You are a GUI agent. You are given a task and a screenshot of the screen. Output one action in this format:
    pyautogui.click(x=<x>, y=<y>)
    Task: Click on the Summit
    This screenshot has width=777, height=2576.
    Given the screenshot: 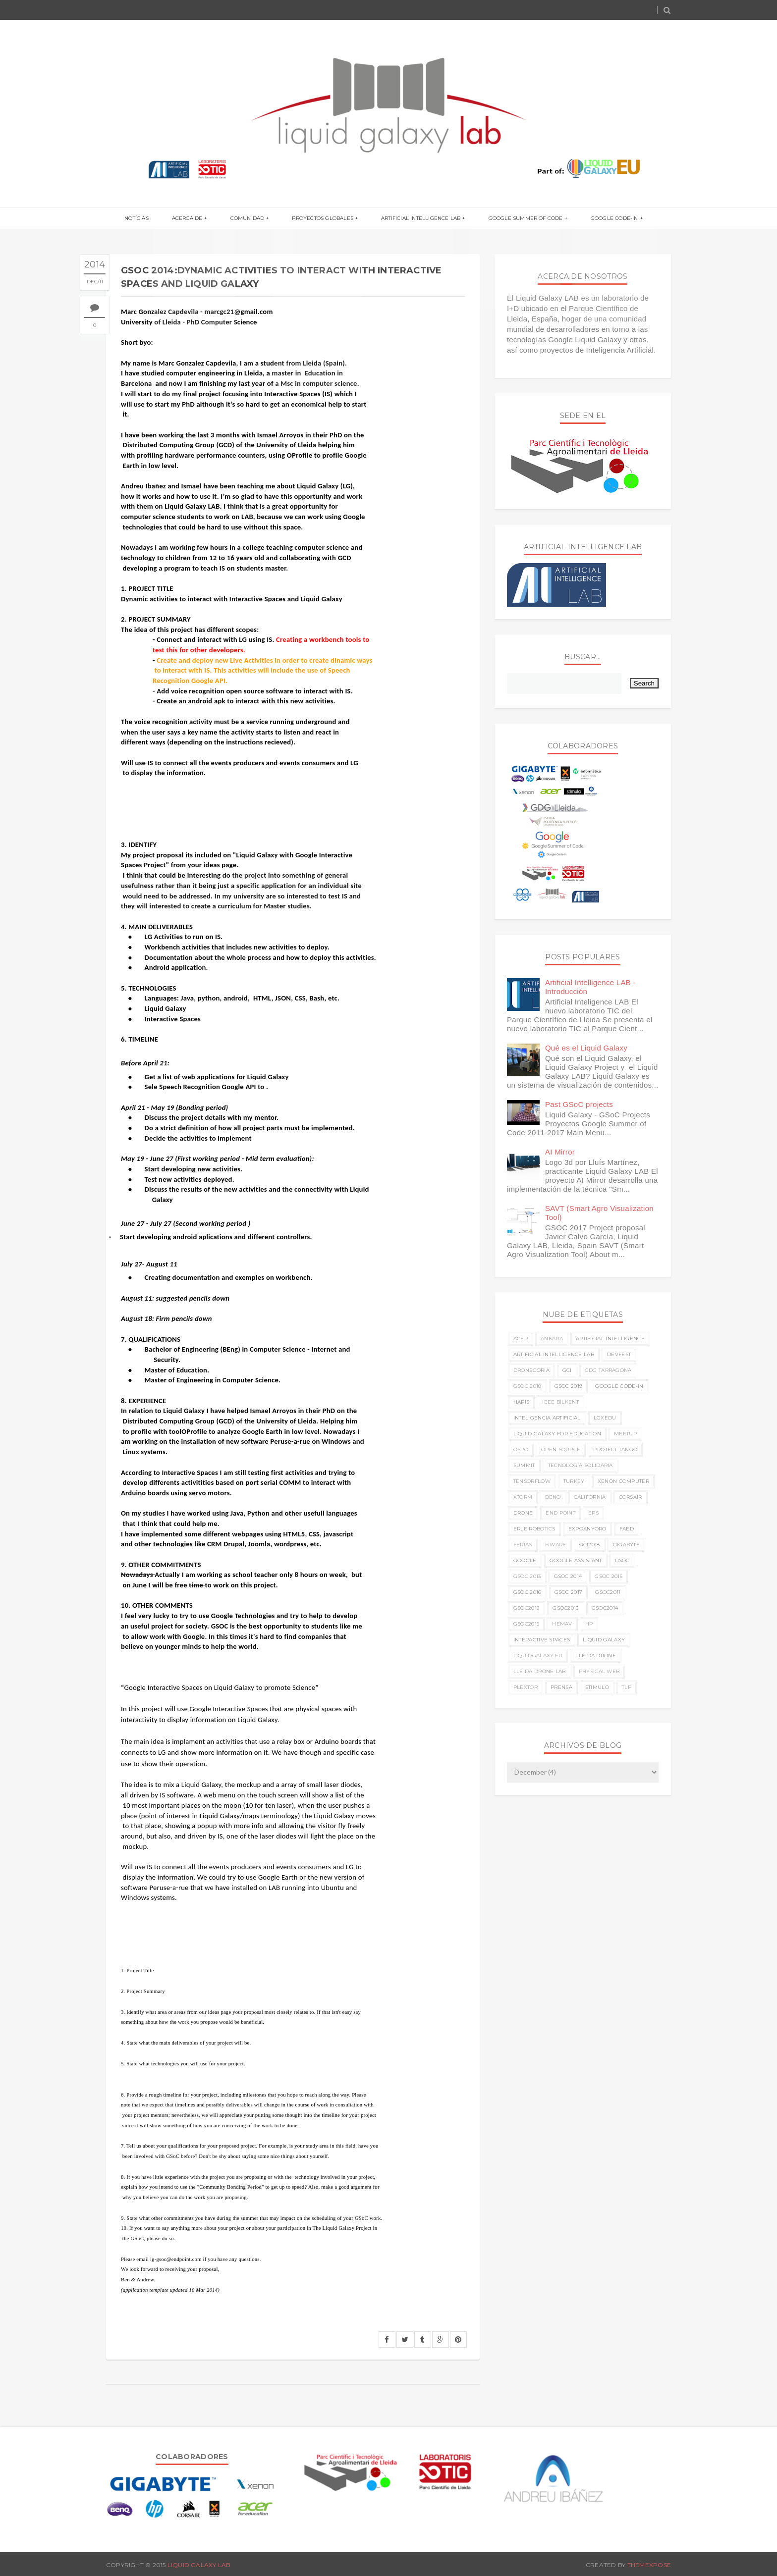 What is the action you would take?
    pyautogui.click(x=524, y=1465)
    